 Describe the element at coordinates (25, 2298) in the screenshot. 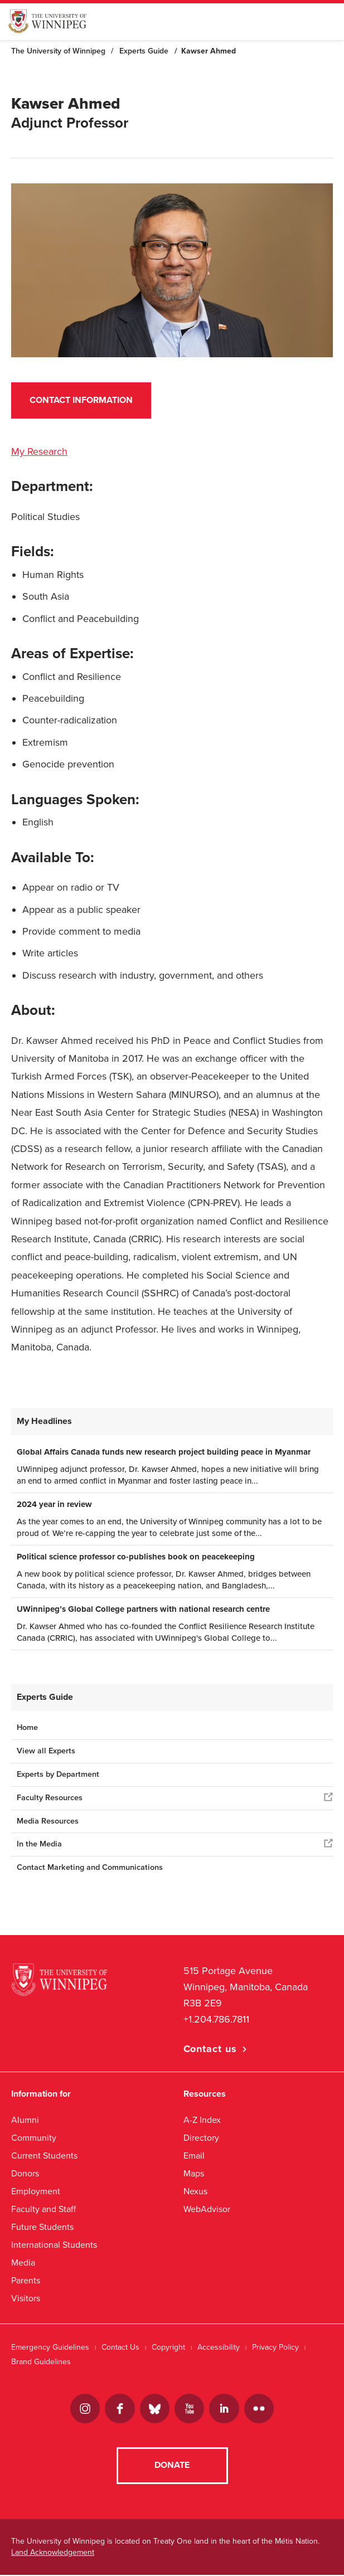

I see `Visitors` at that location.